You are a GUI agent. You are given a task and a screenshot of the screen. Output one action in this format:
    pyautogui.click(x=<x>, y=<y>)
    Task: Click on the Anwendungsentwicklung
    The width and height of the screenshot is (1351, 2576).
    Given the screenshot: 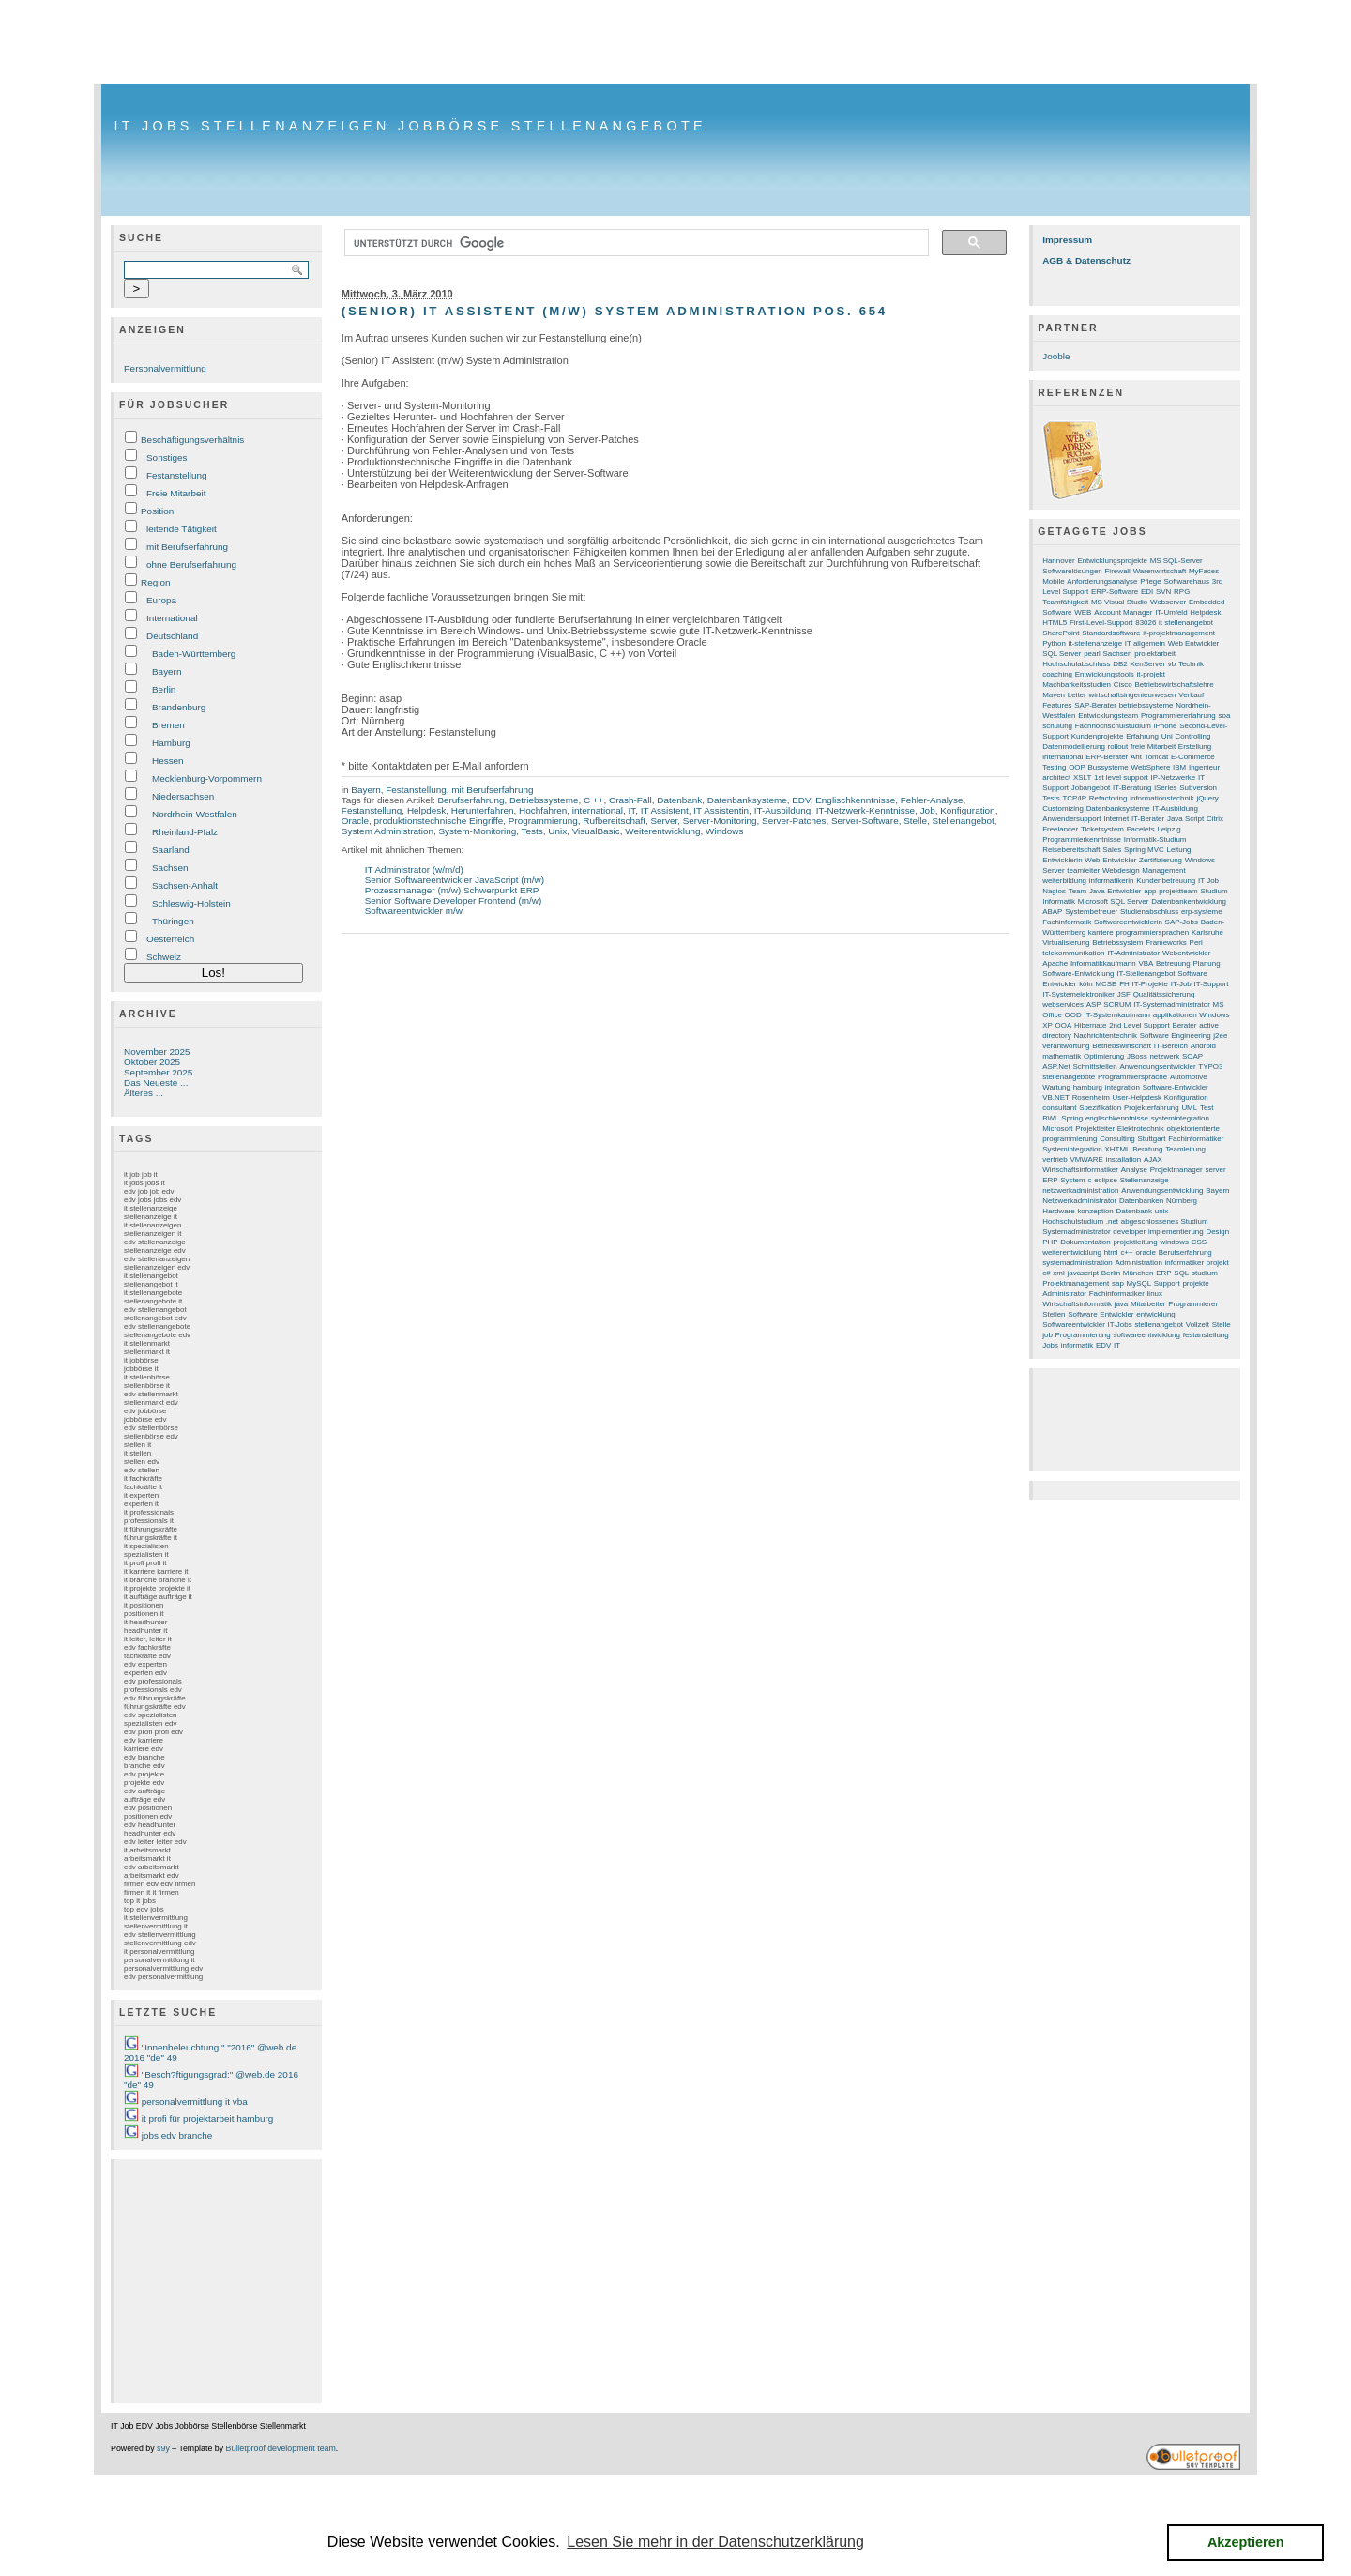 What is the action you would take?
    pyautogui.click(x=1162, y=1190)
    